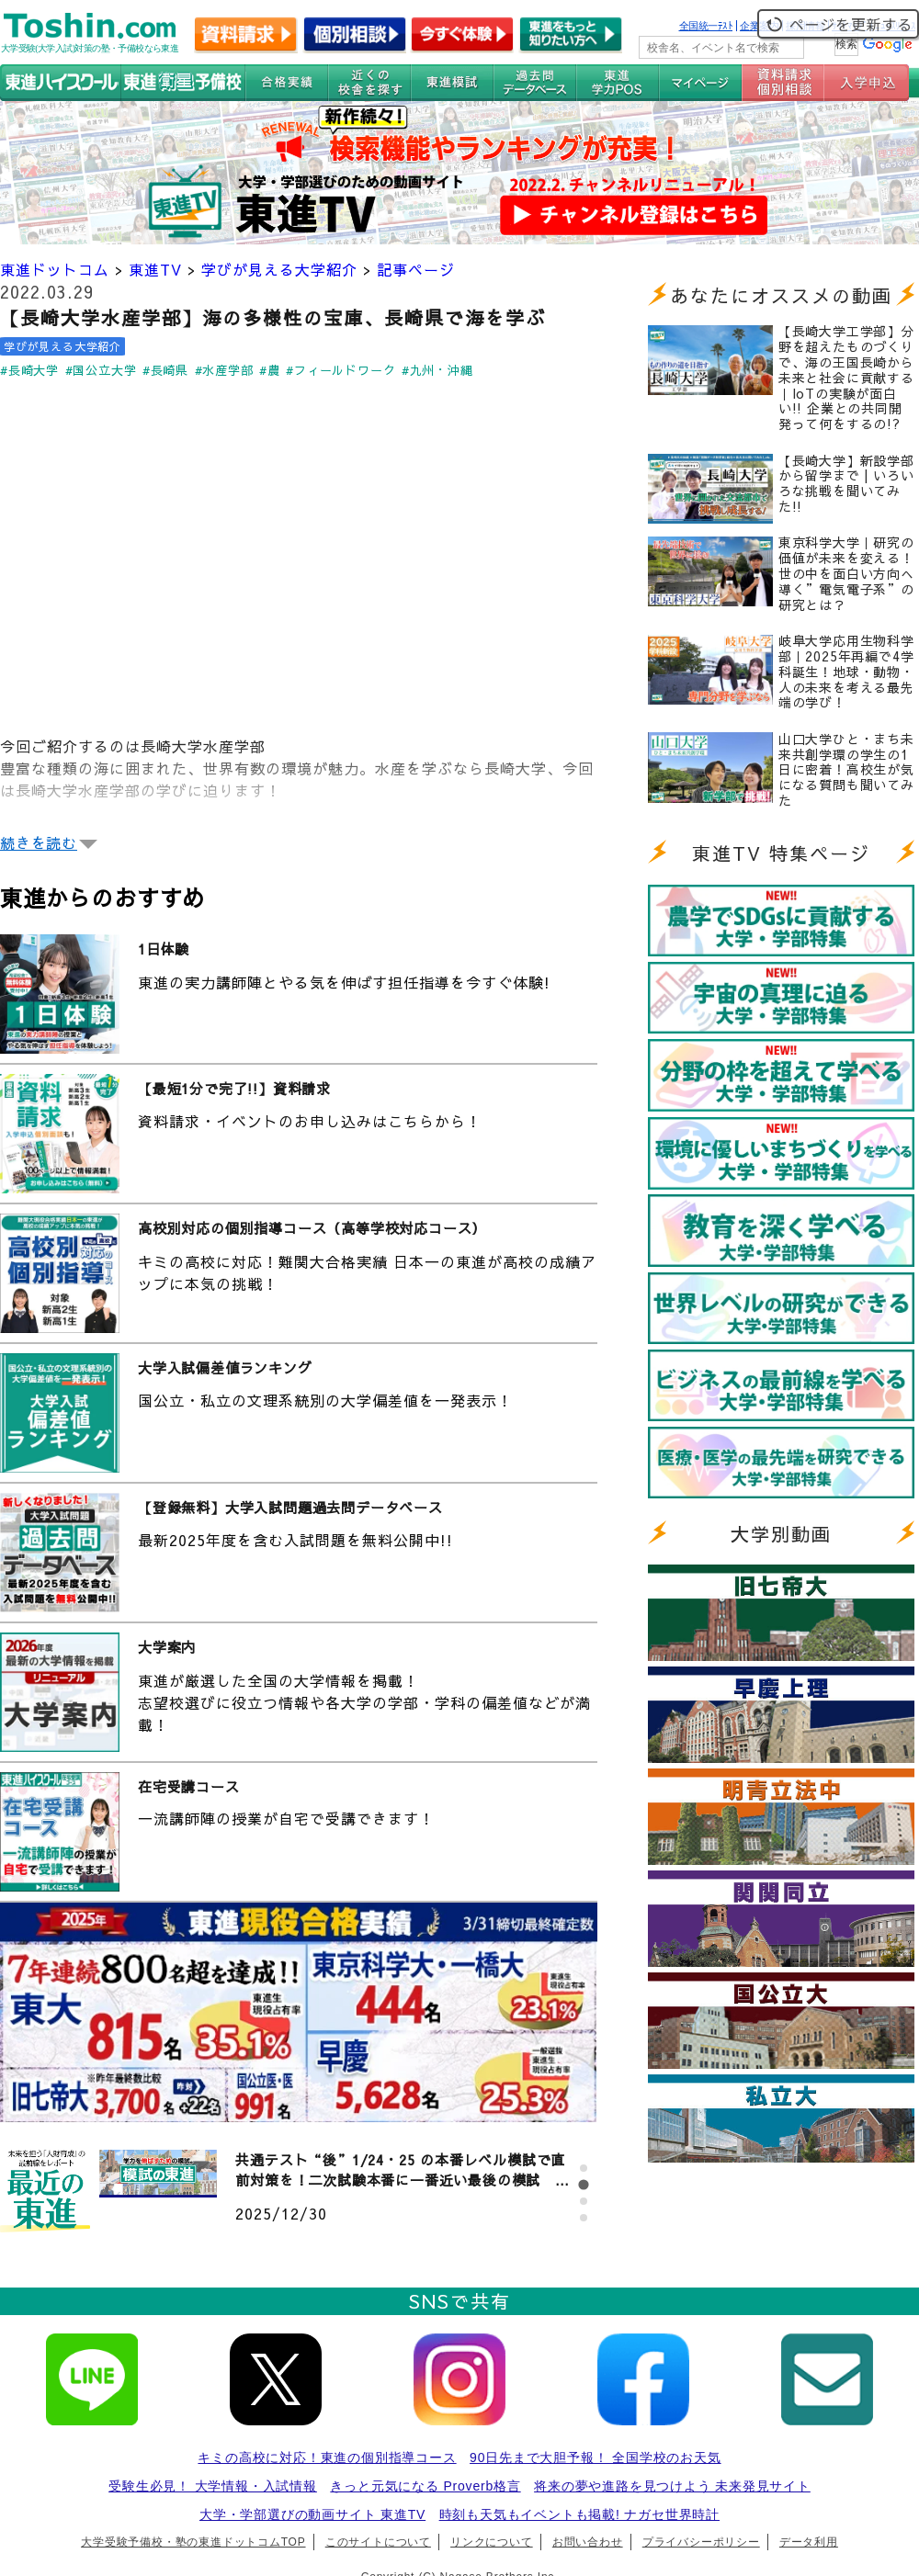 This screenshot has width=919, height=2576. I want to click on [tab], so click(583, 2168).